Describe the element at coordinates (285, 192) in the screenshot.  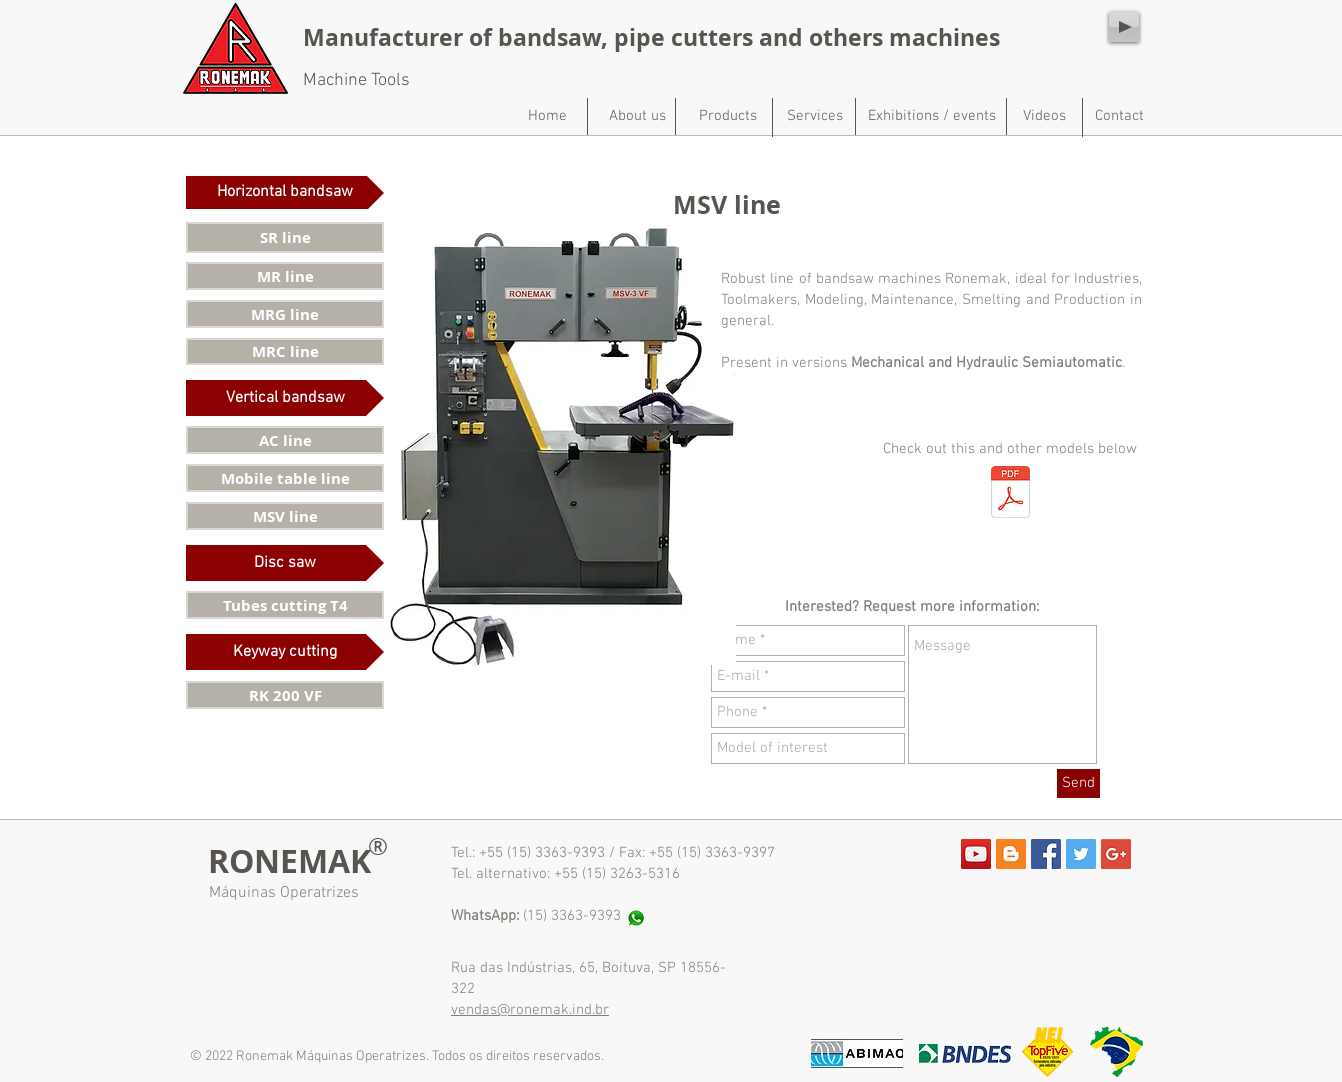
I see `[button]` at that location.